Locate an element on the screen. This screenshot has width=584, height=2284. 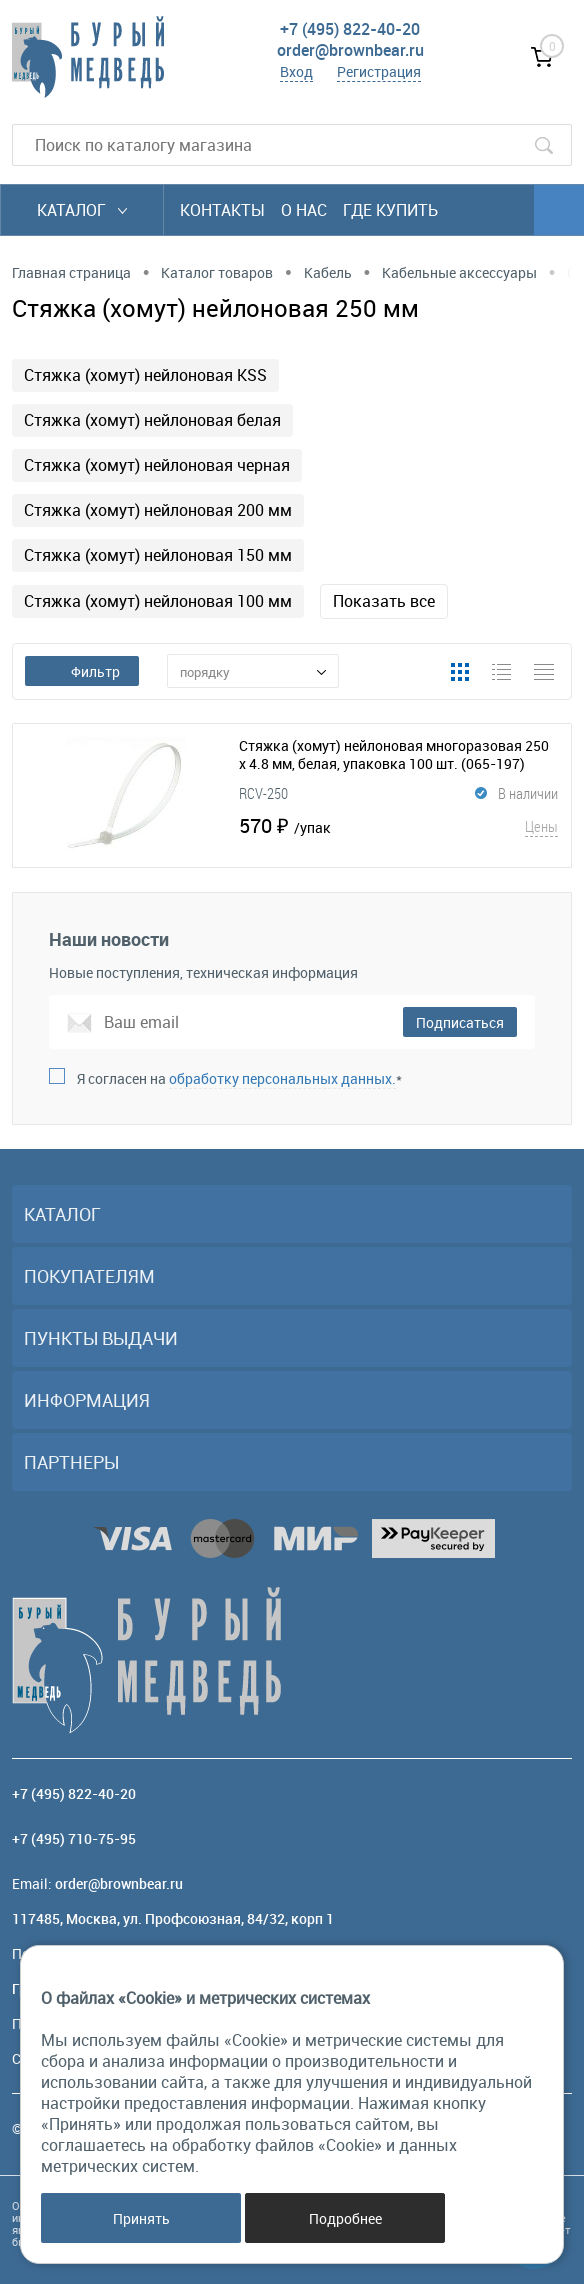
Стяжка (хомут) нейлоновая 200 мм is located at coordinates (158, 510).